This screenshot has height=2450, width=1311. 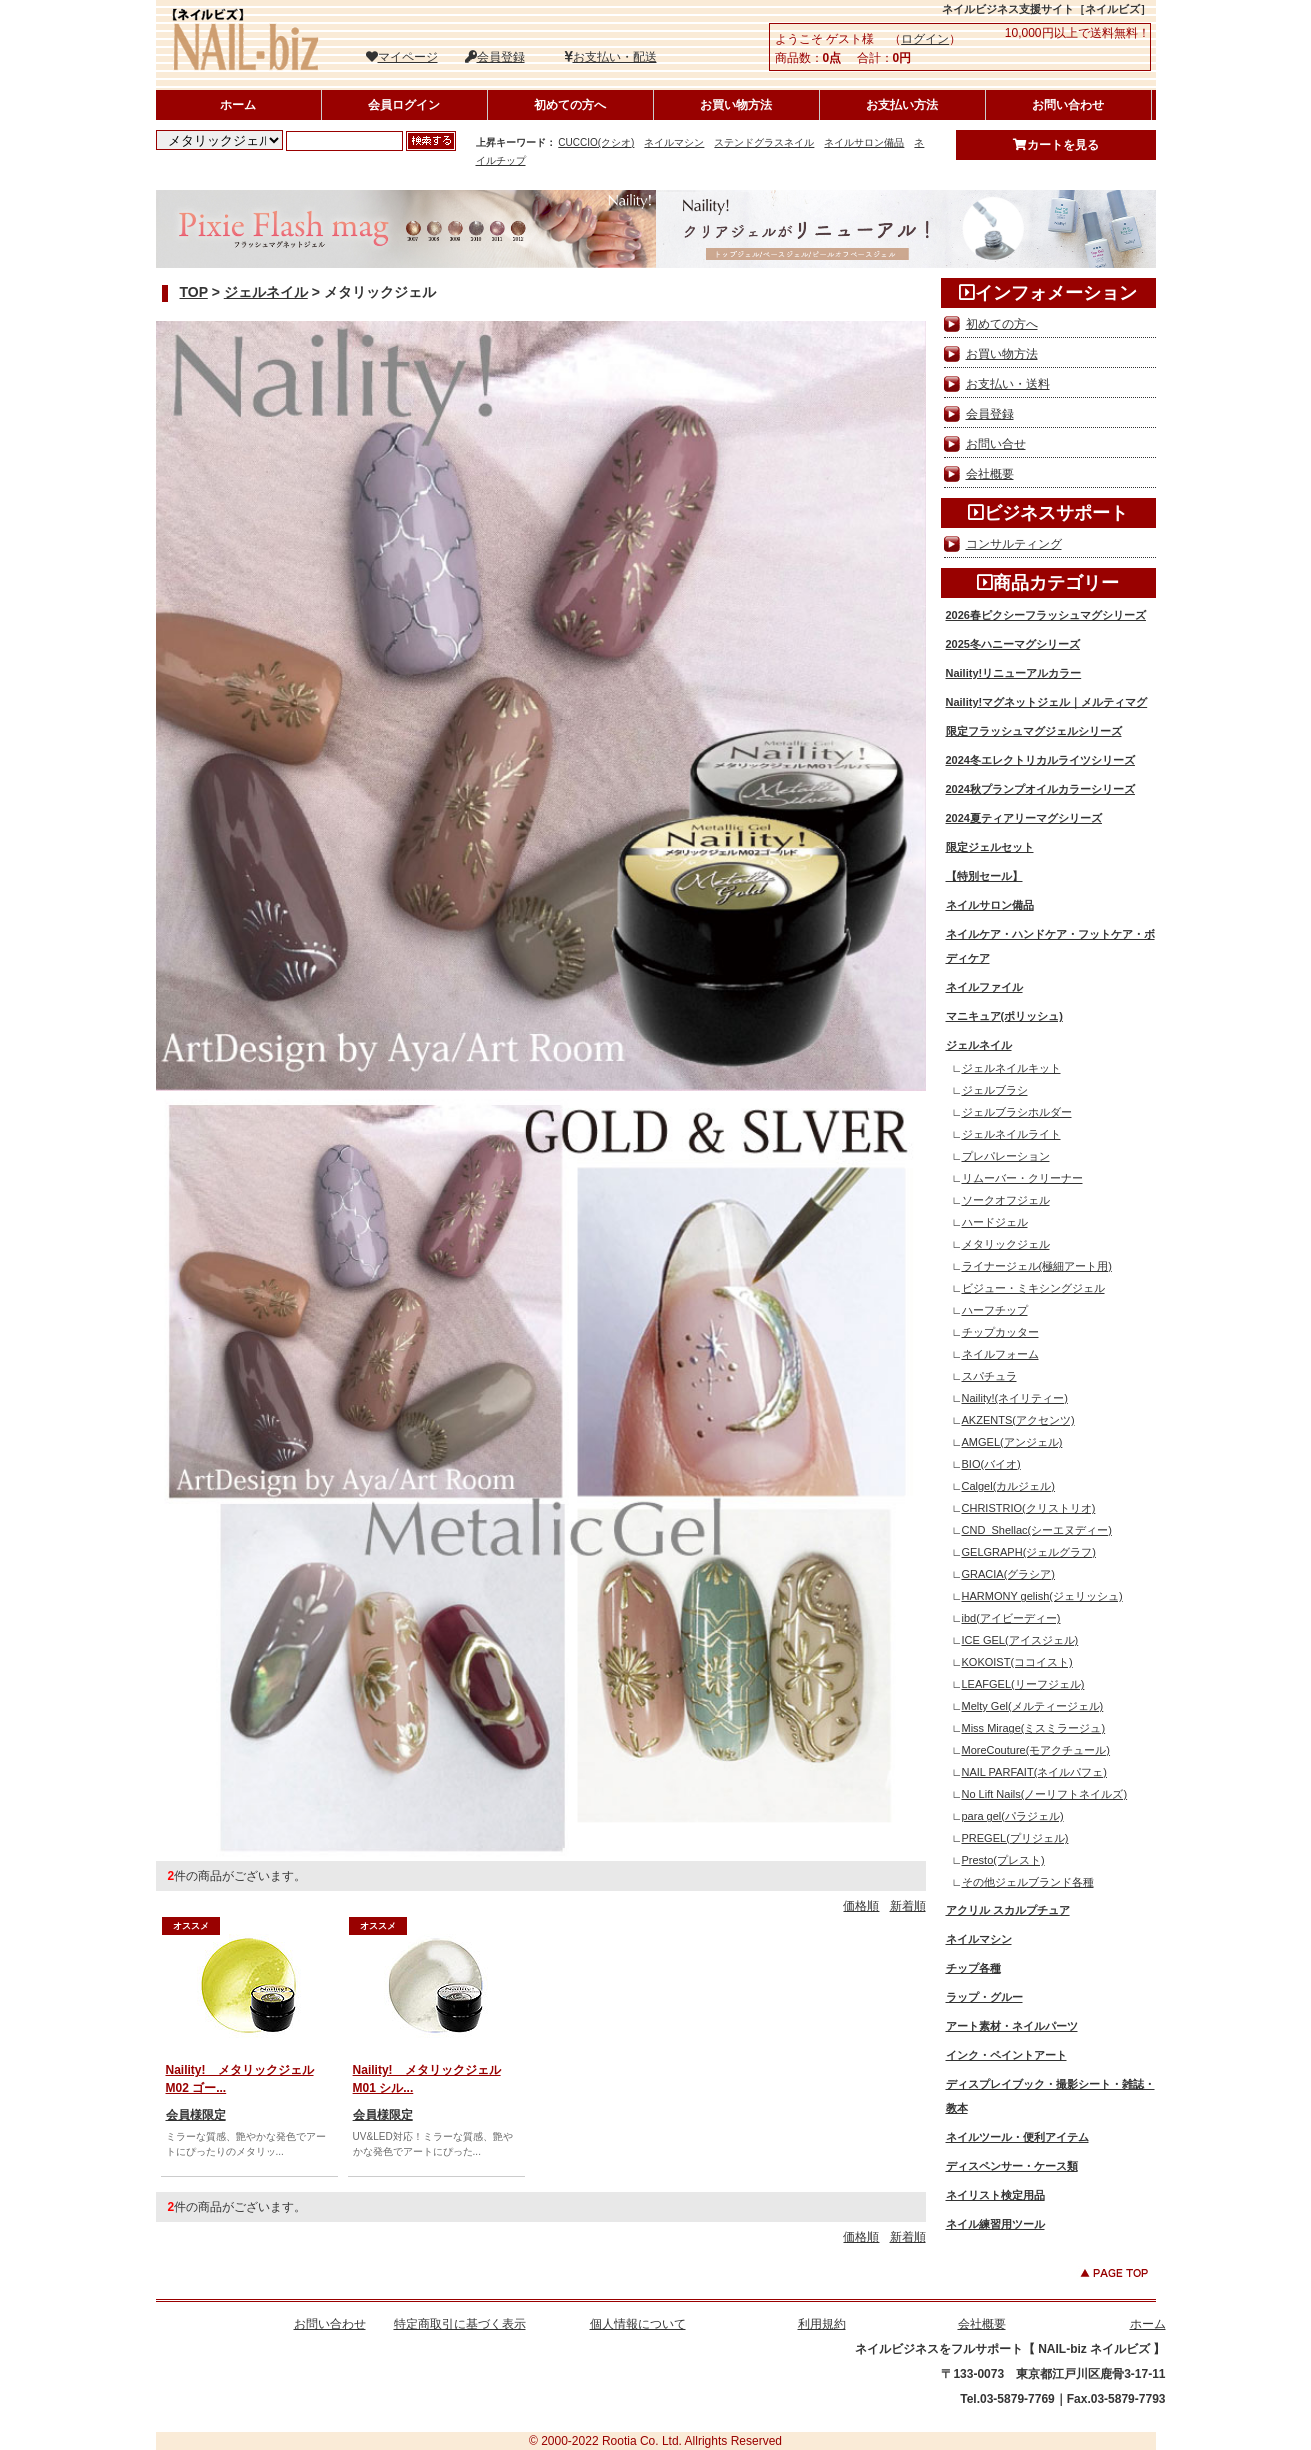 What do you see at coordinates (1013, 644) in the screenshot?
I see `2025冬ハニーマグシリーズ` at bounding box center [1013, 644].